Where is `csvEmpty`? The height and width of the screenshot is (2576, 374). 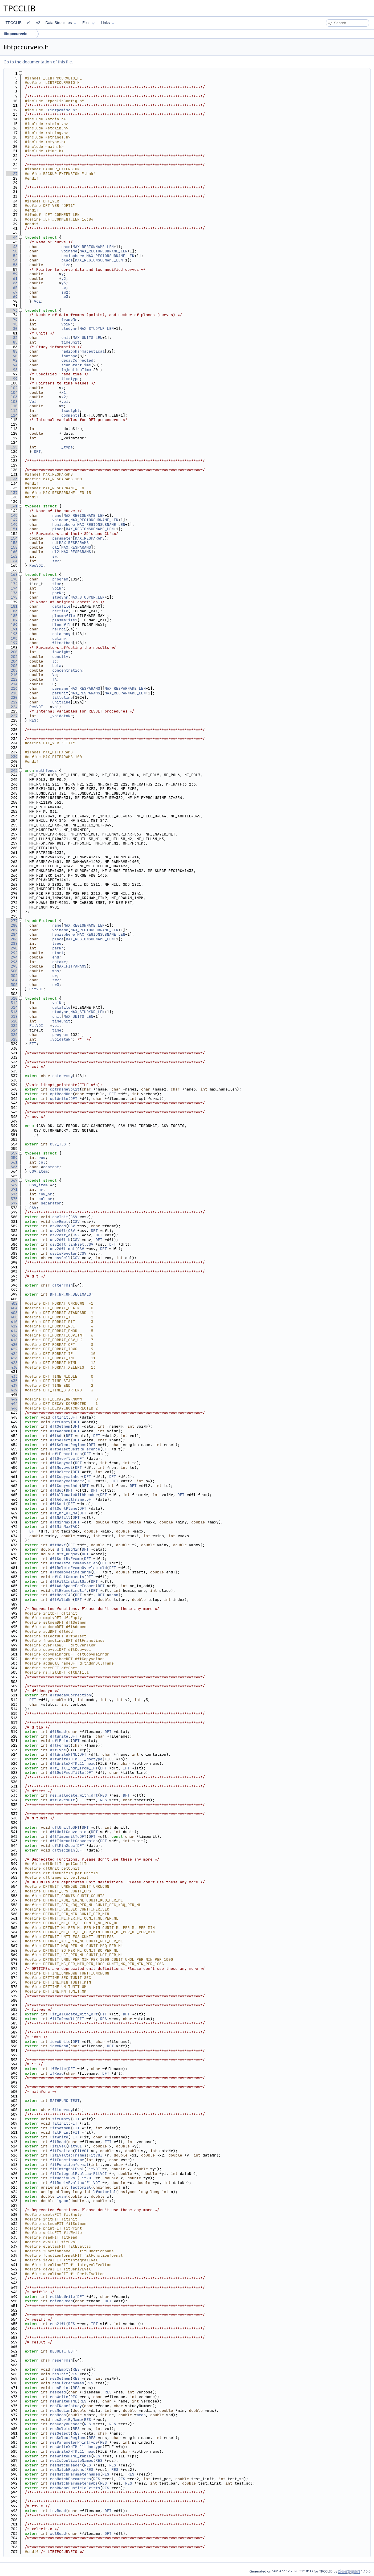 csvEmpty is located at coordinates (61, 1221).